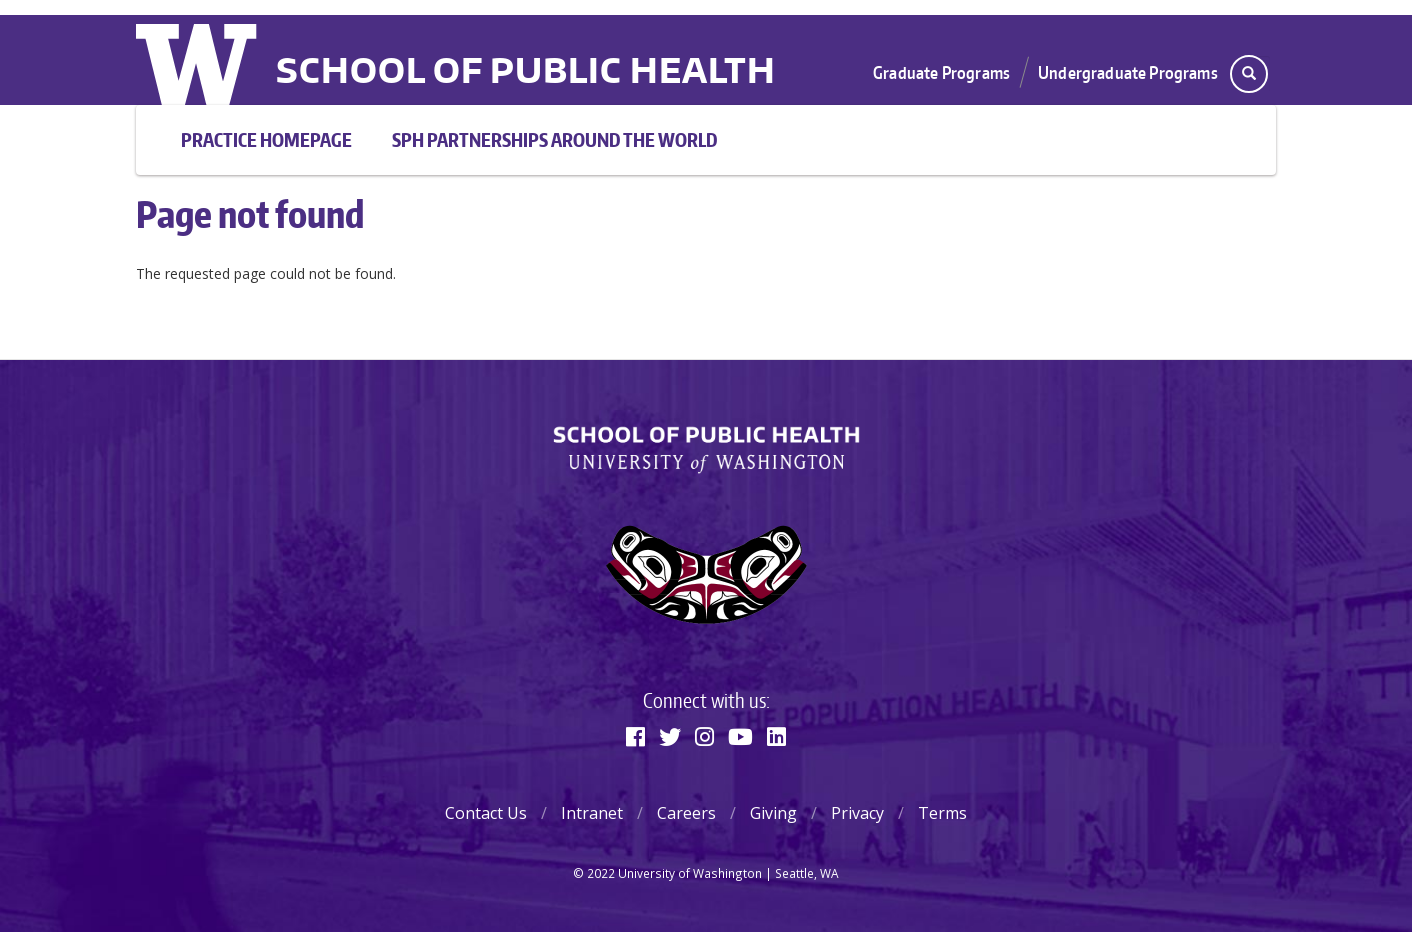 Image resolution: width=1412 pixels, height=932 pixels. I want to click on SPH Partnerships Around the World, so click(554, 139).